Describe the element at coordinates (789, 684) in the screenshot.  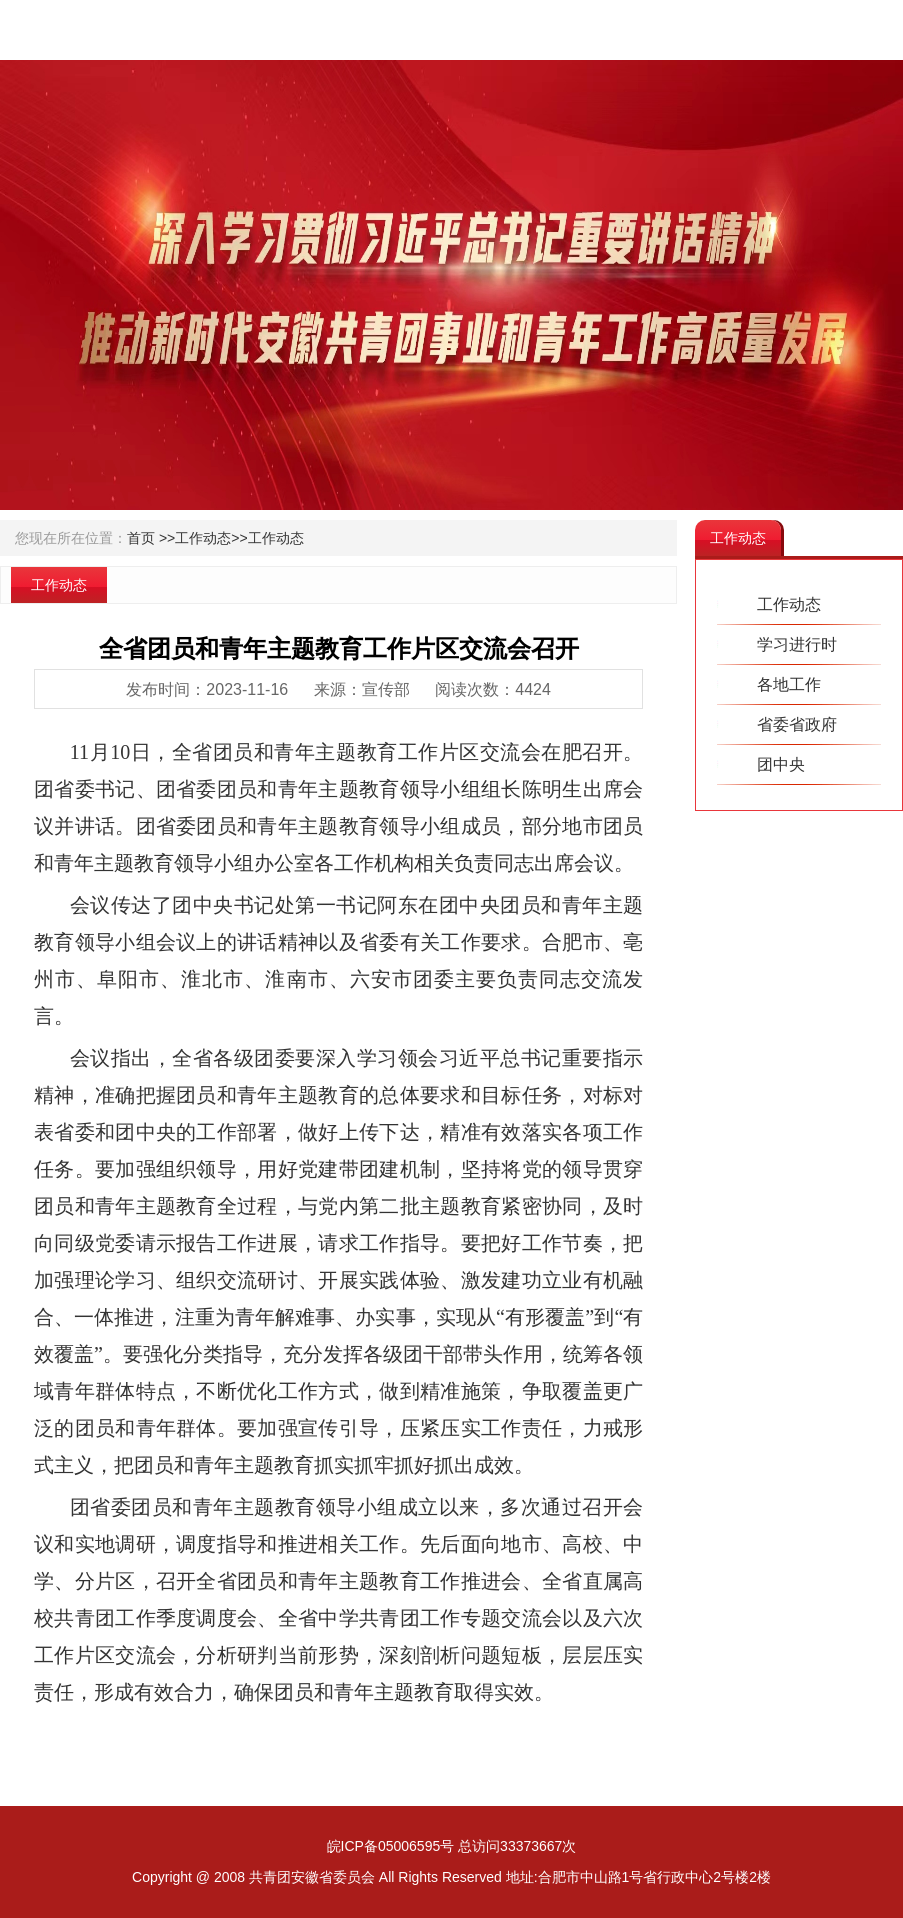
I see `各地工作` at that location.